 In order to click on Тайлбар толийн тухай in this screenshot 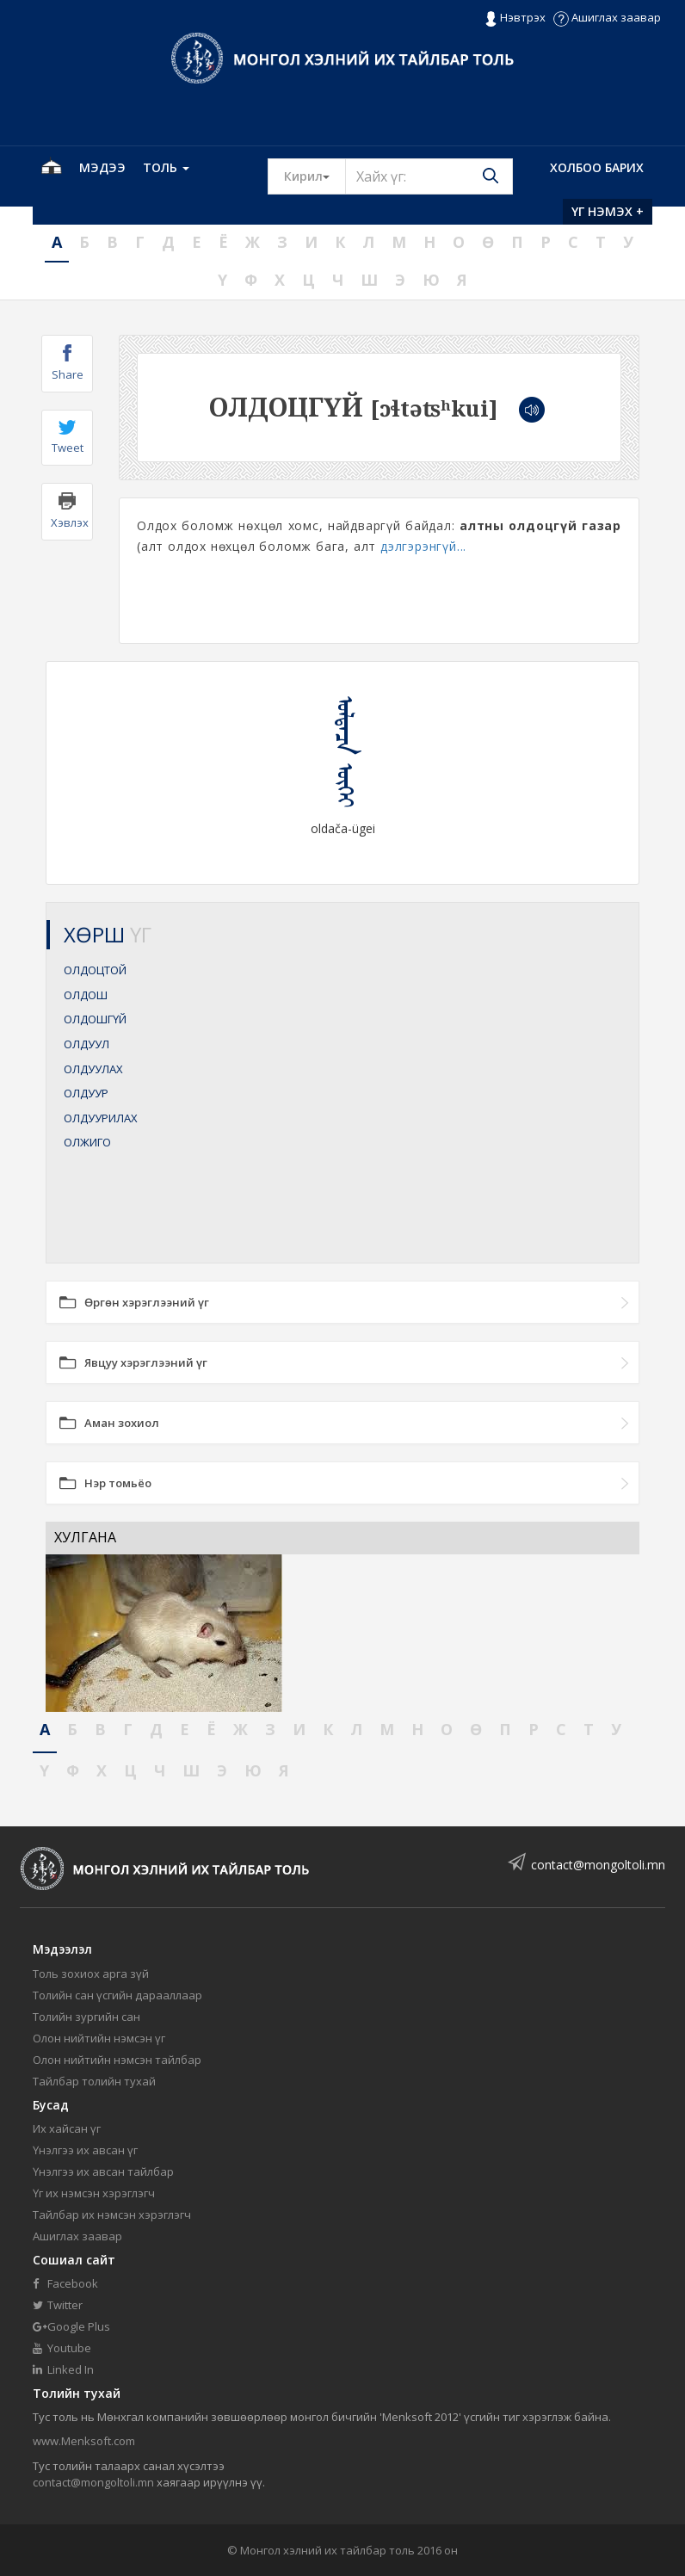, I will do `click(94, 2081)`.